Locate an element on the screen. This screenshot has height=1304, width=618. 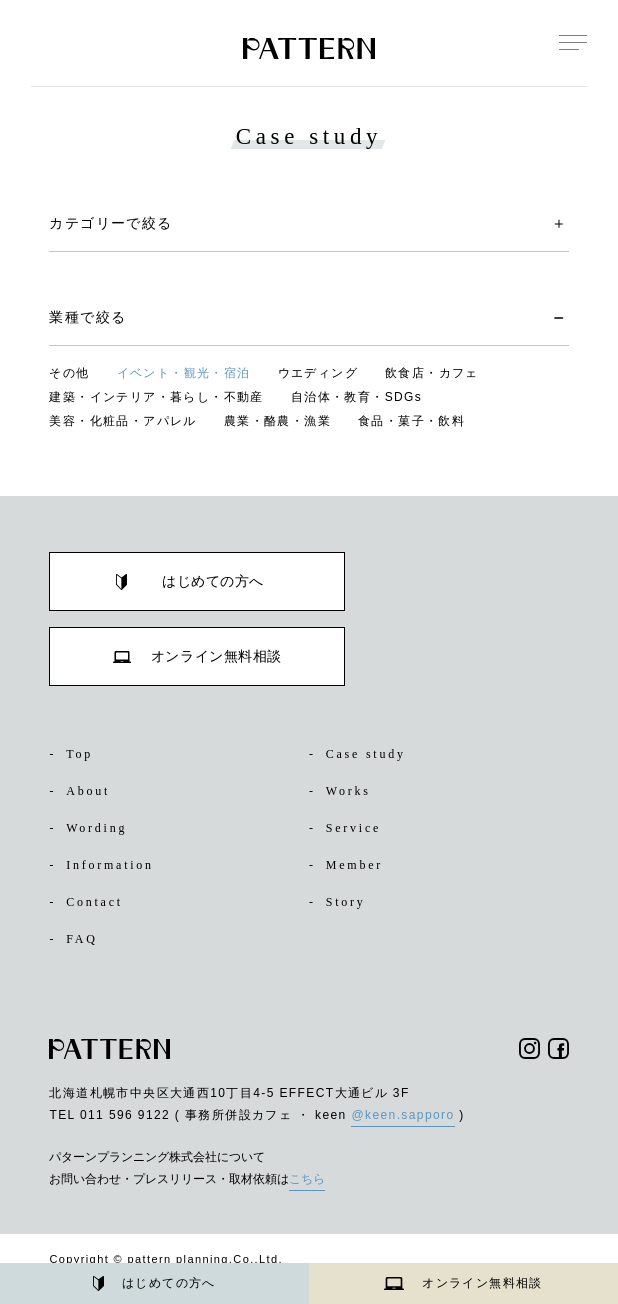
はじめての方へ is located at coordinates (154, 1284).